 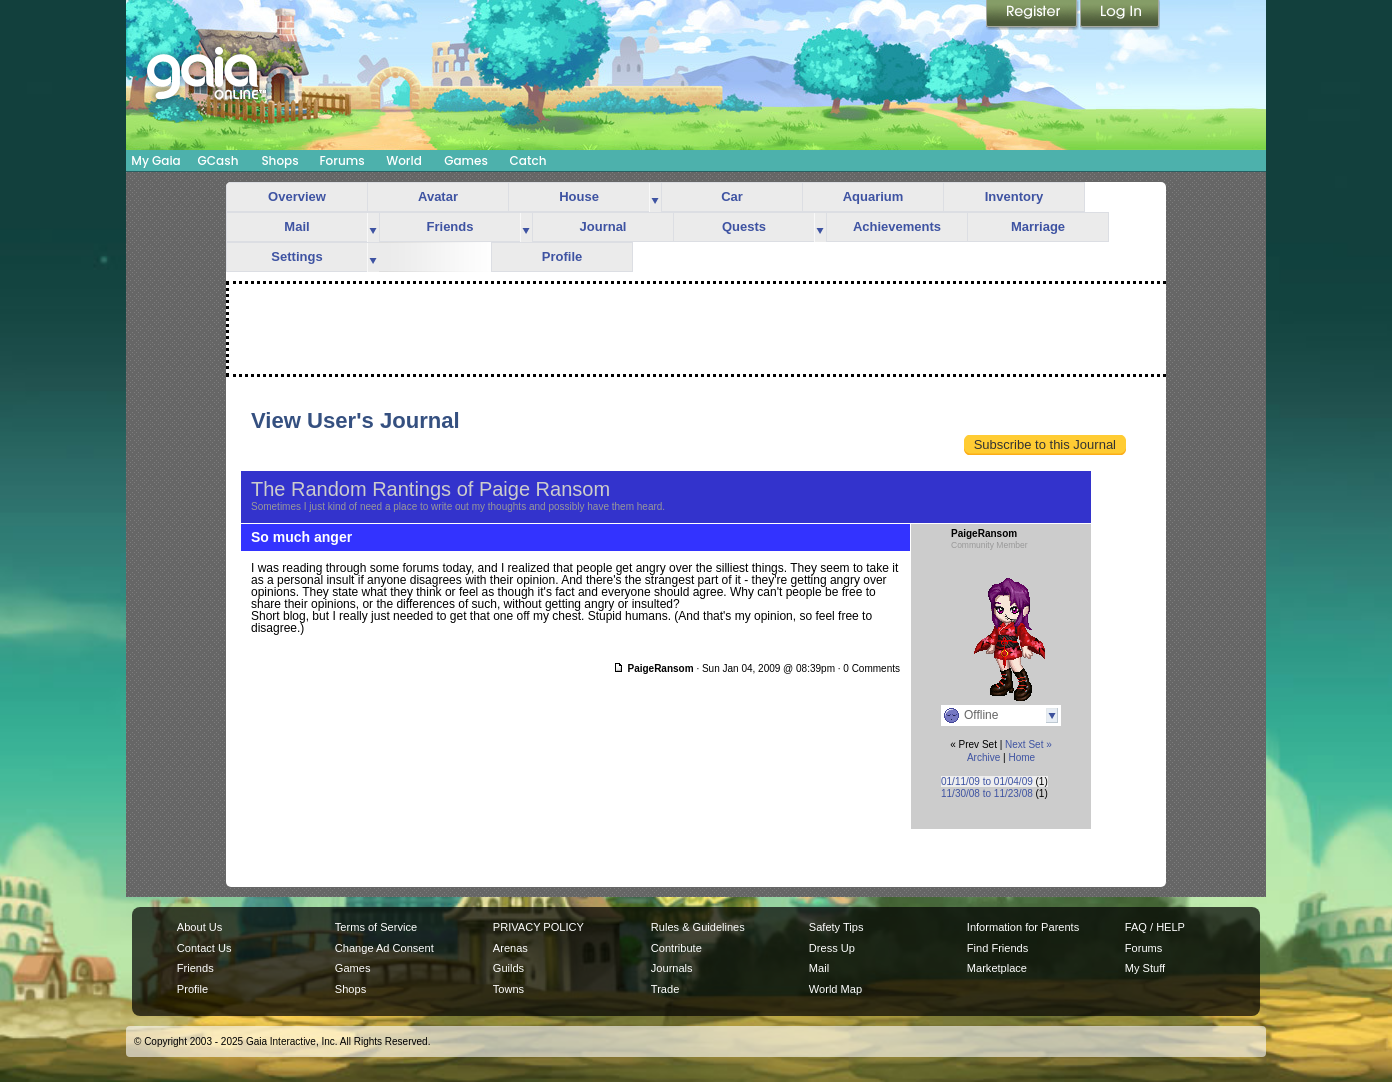 I want to click on Contact Us, so click(x=204, y=948).